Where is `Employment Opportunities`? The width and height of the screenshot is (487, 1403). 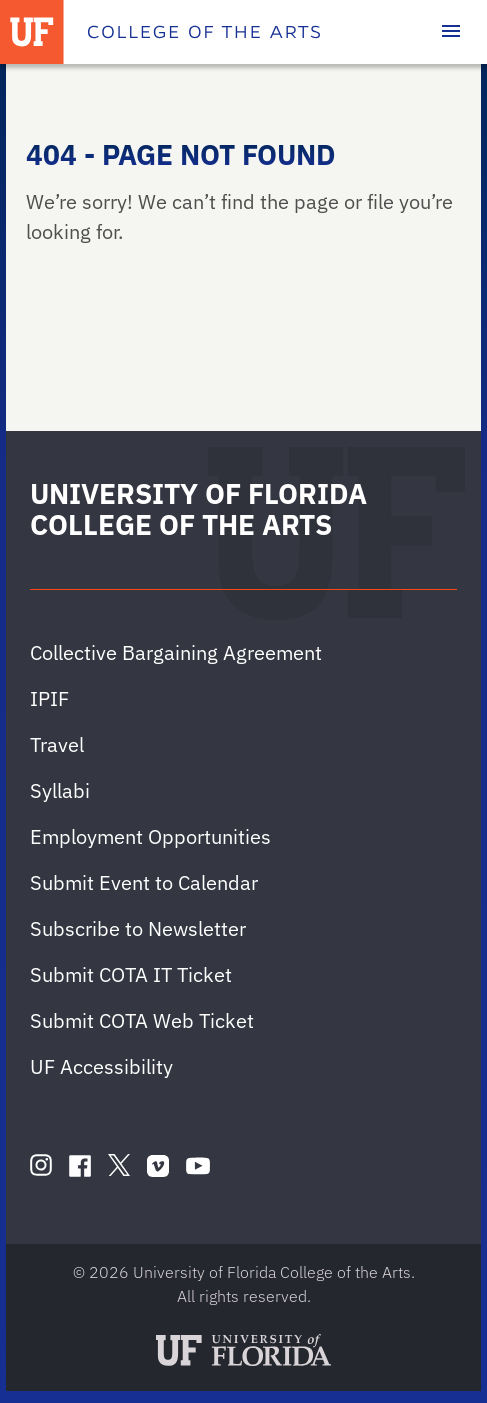
Employment Opportunities is located at coordinates (150, 836).